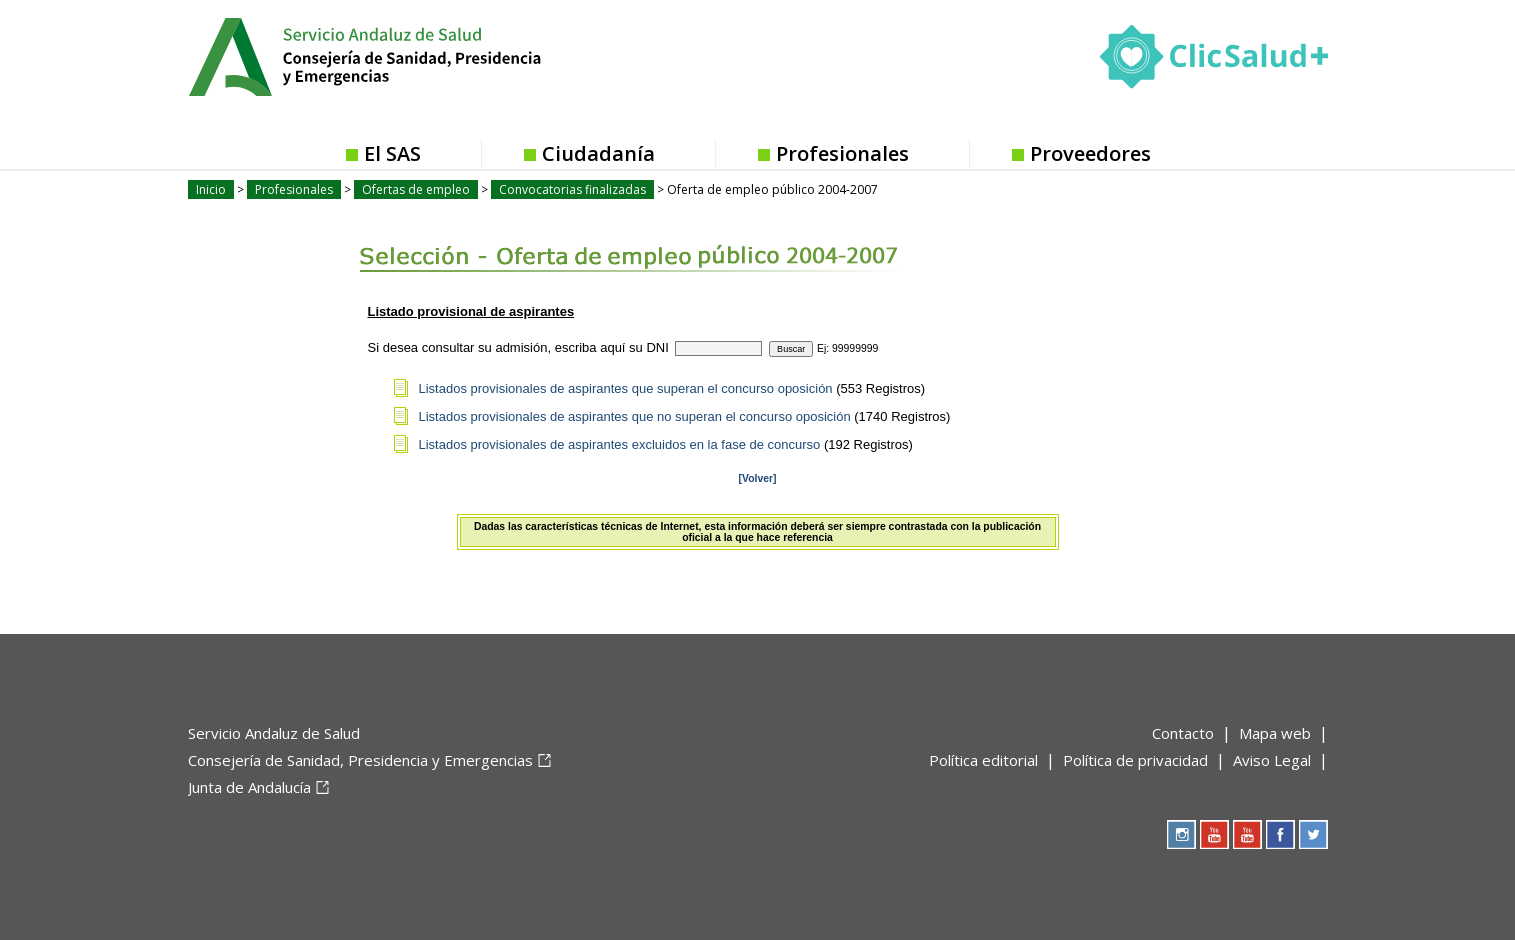  Describe the element at coordinates (416, 189) in the screenshot. I see `Ofertas de empleo` at that location.